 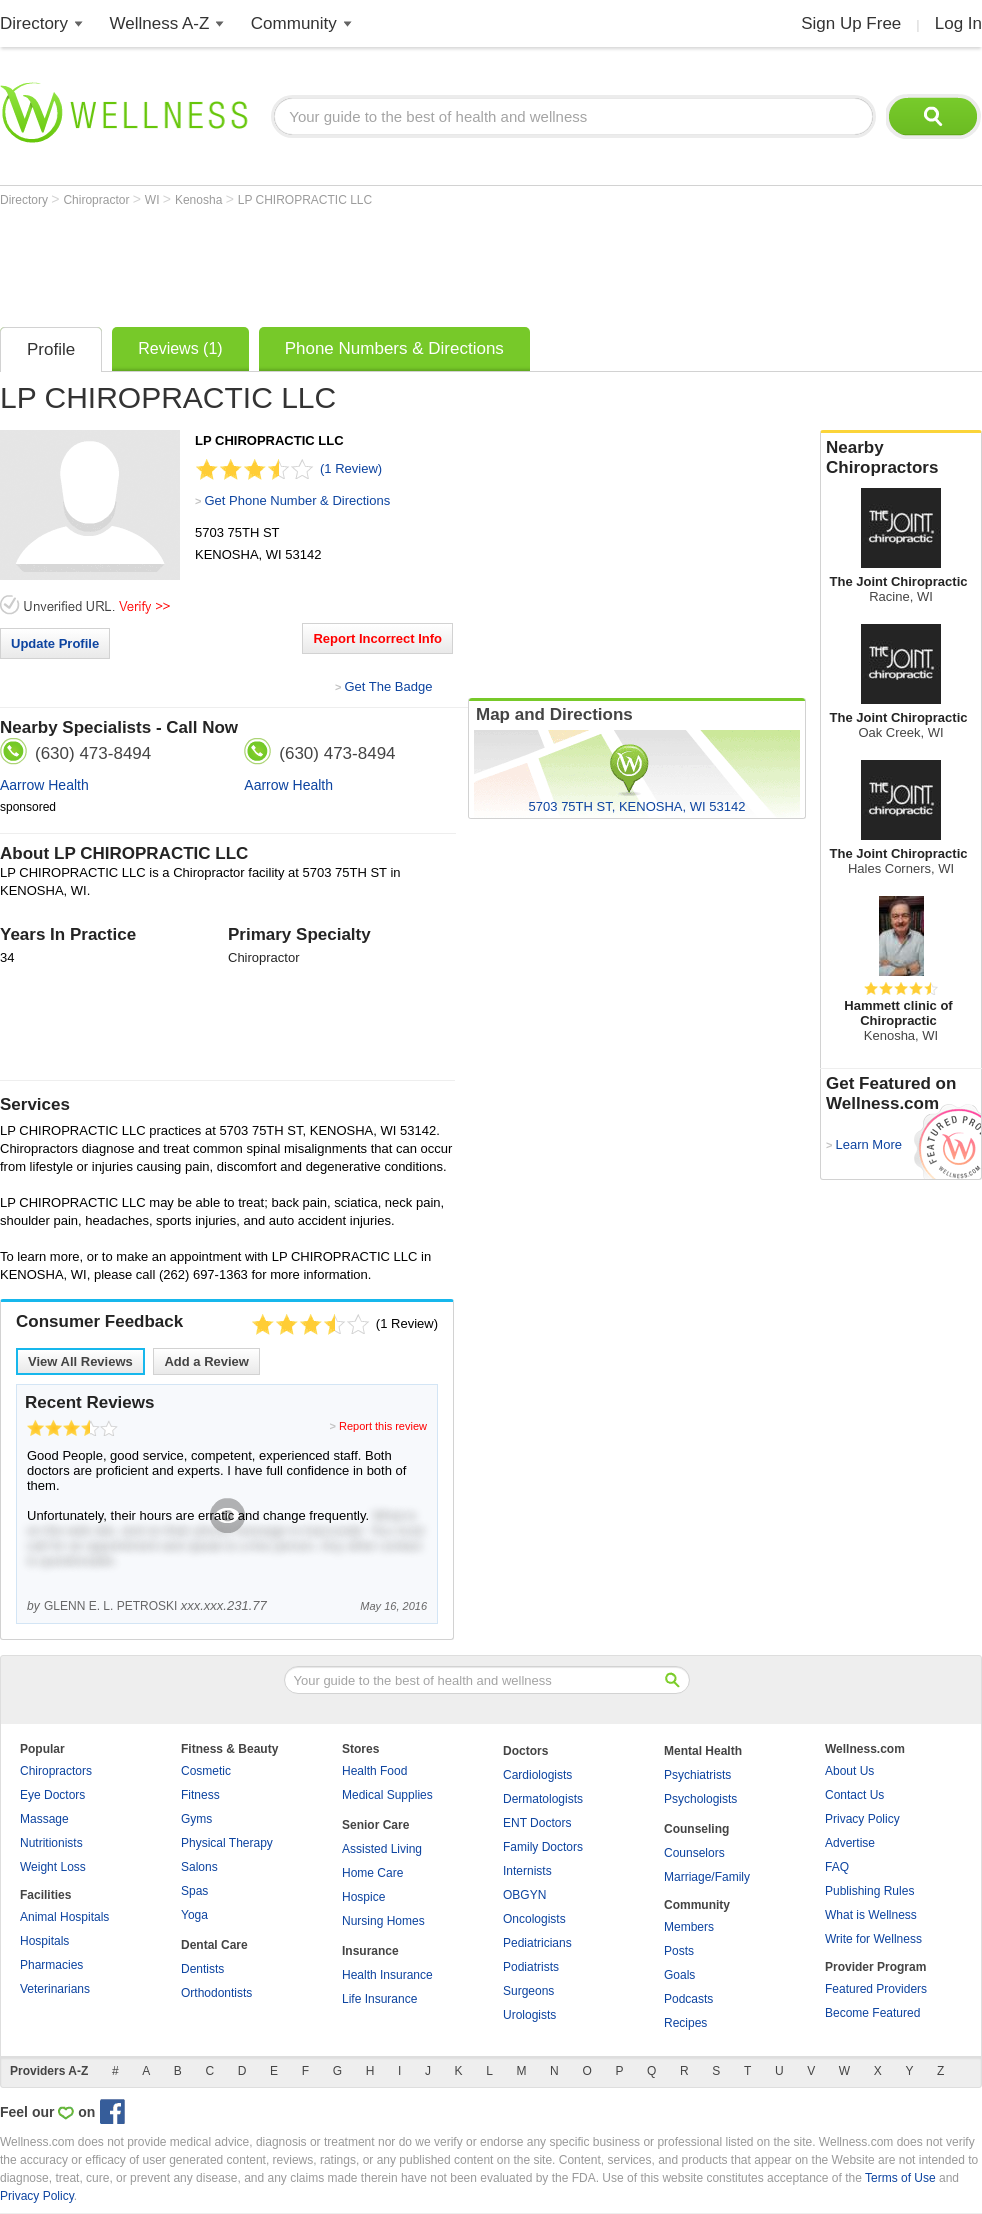 I want to click on Surgeons, so click(x=528, y=1991).